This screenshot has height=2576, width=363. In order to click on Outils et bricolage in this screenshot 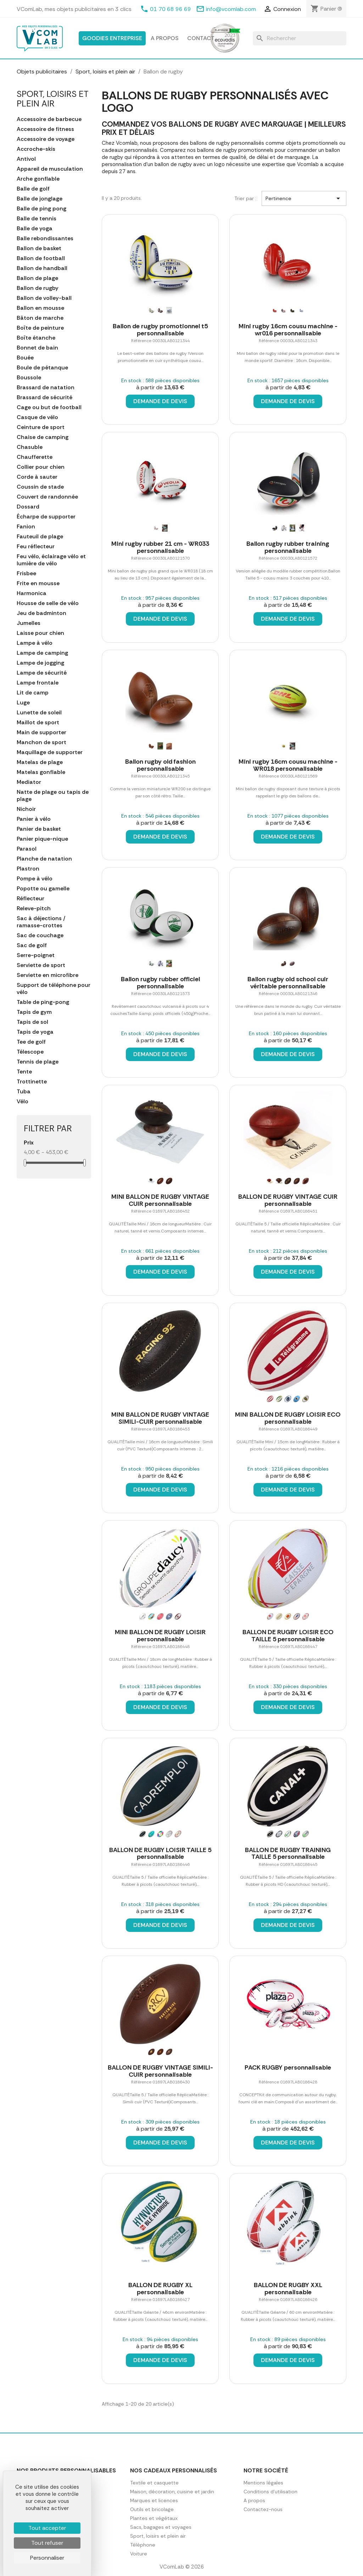, I will do `click(152, 2509)`.